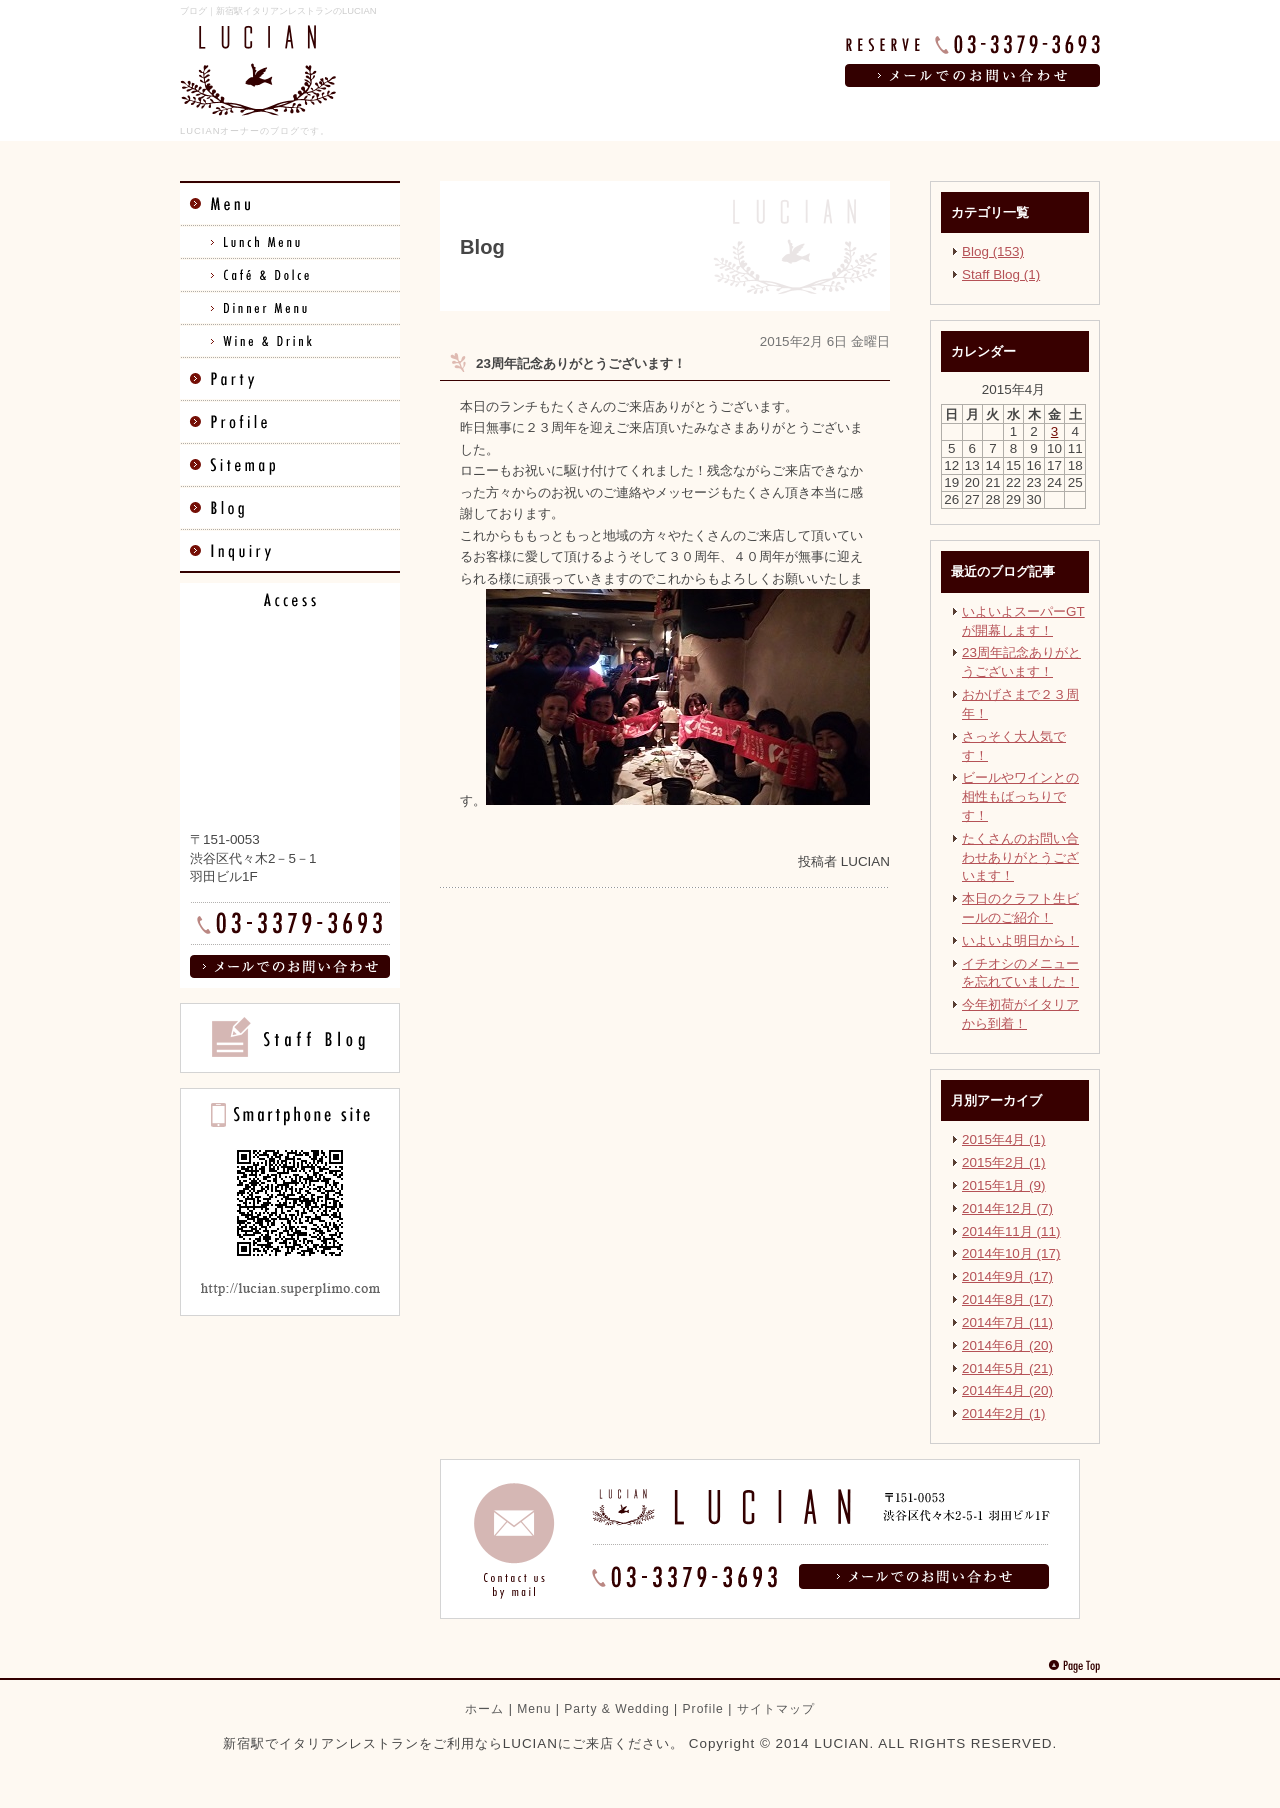  Describe the element at coordinates (1004, 1413) in the screenshot. I see `2014年2月 (1)` at that location.